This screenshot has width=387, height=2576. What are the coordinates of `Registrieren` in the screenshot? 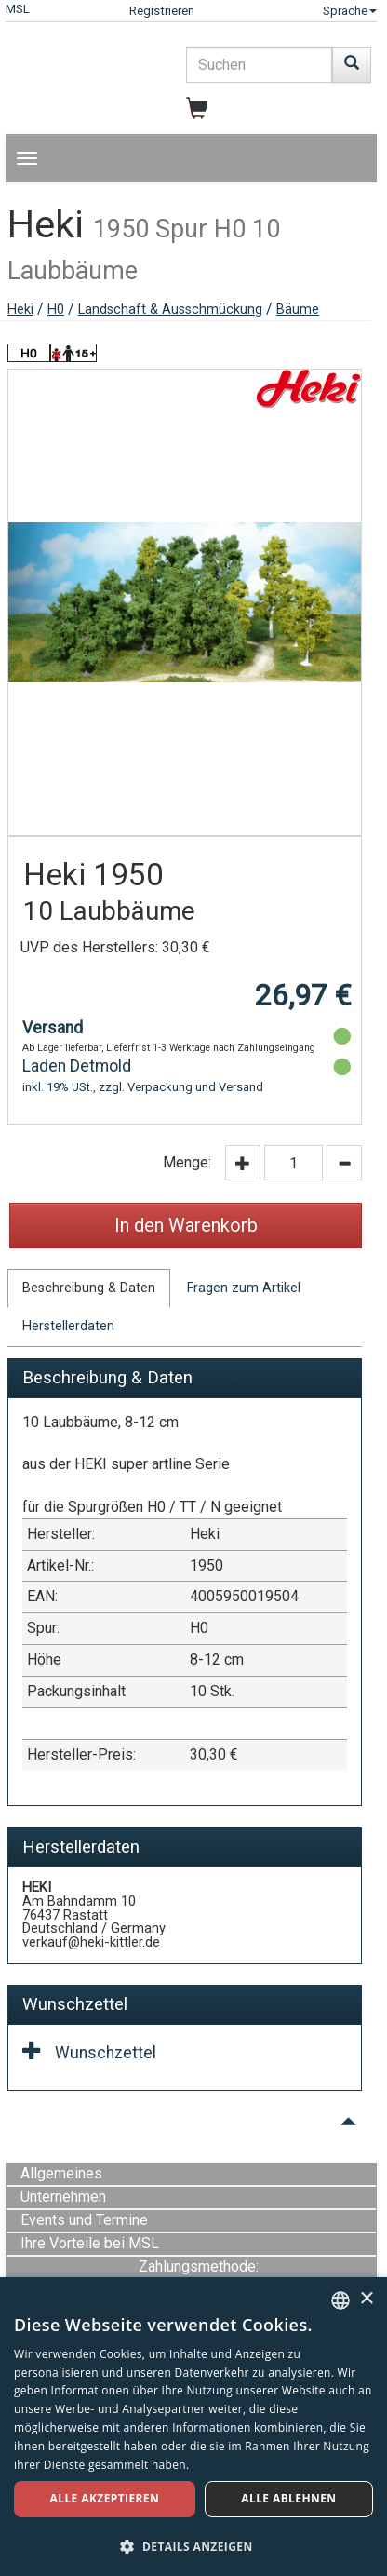 It's located at (161, 11).